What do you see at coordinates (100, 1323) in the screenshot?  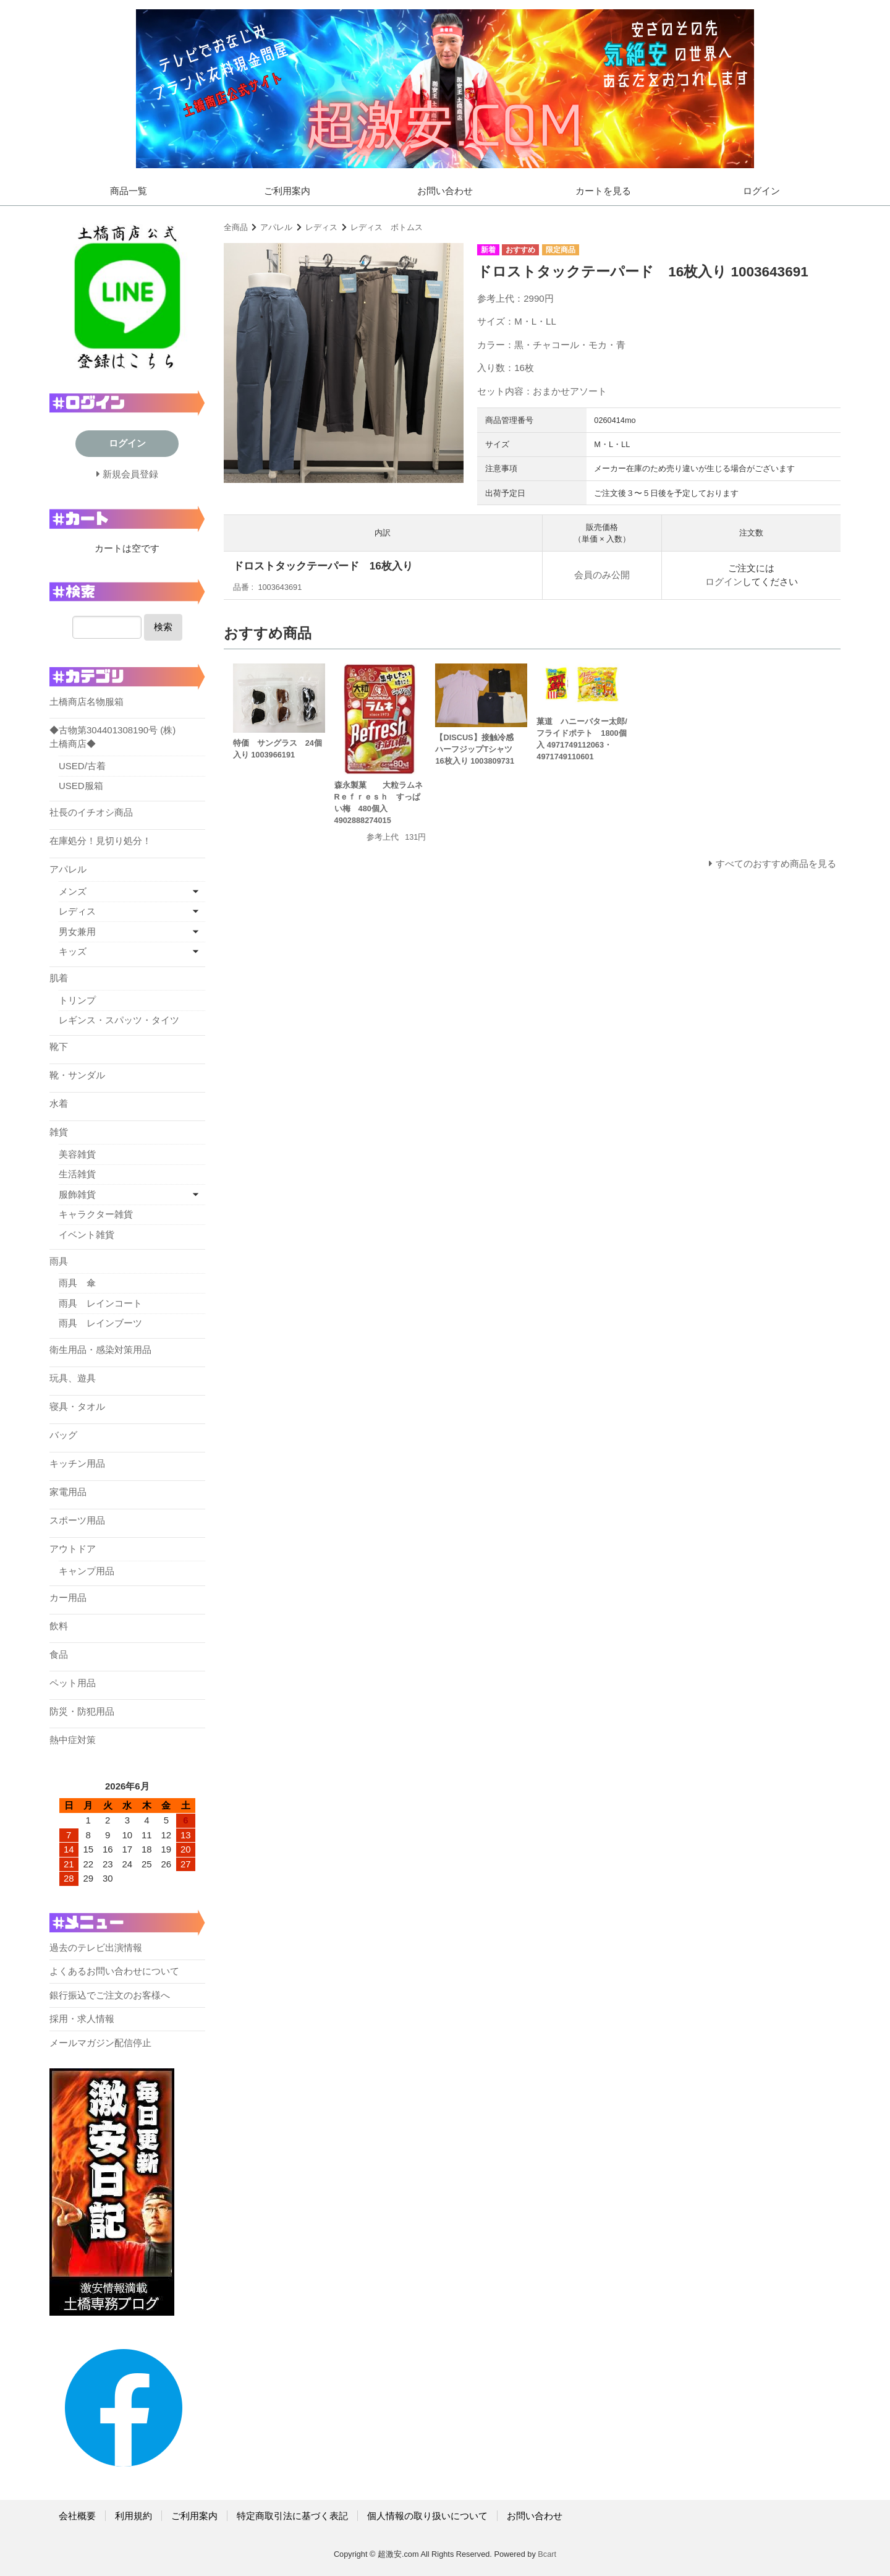 I see `雨具 レインブーツ` at bounding box center [100, 1323].